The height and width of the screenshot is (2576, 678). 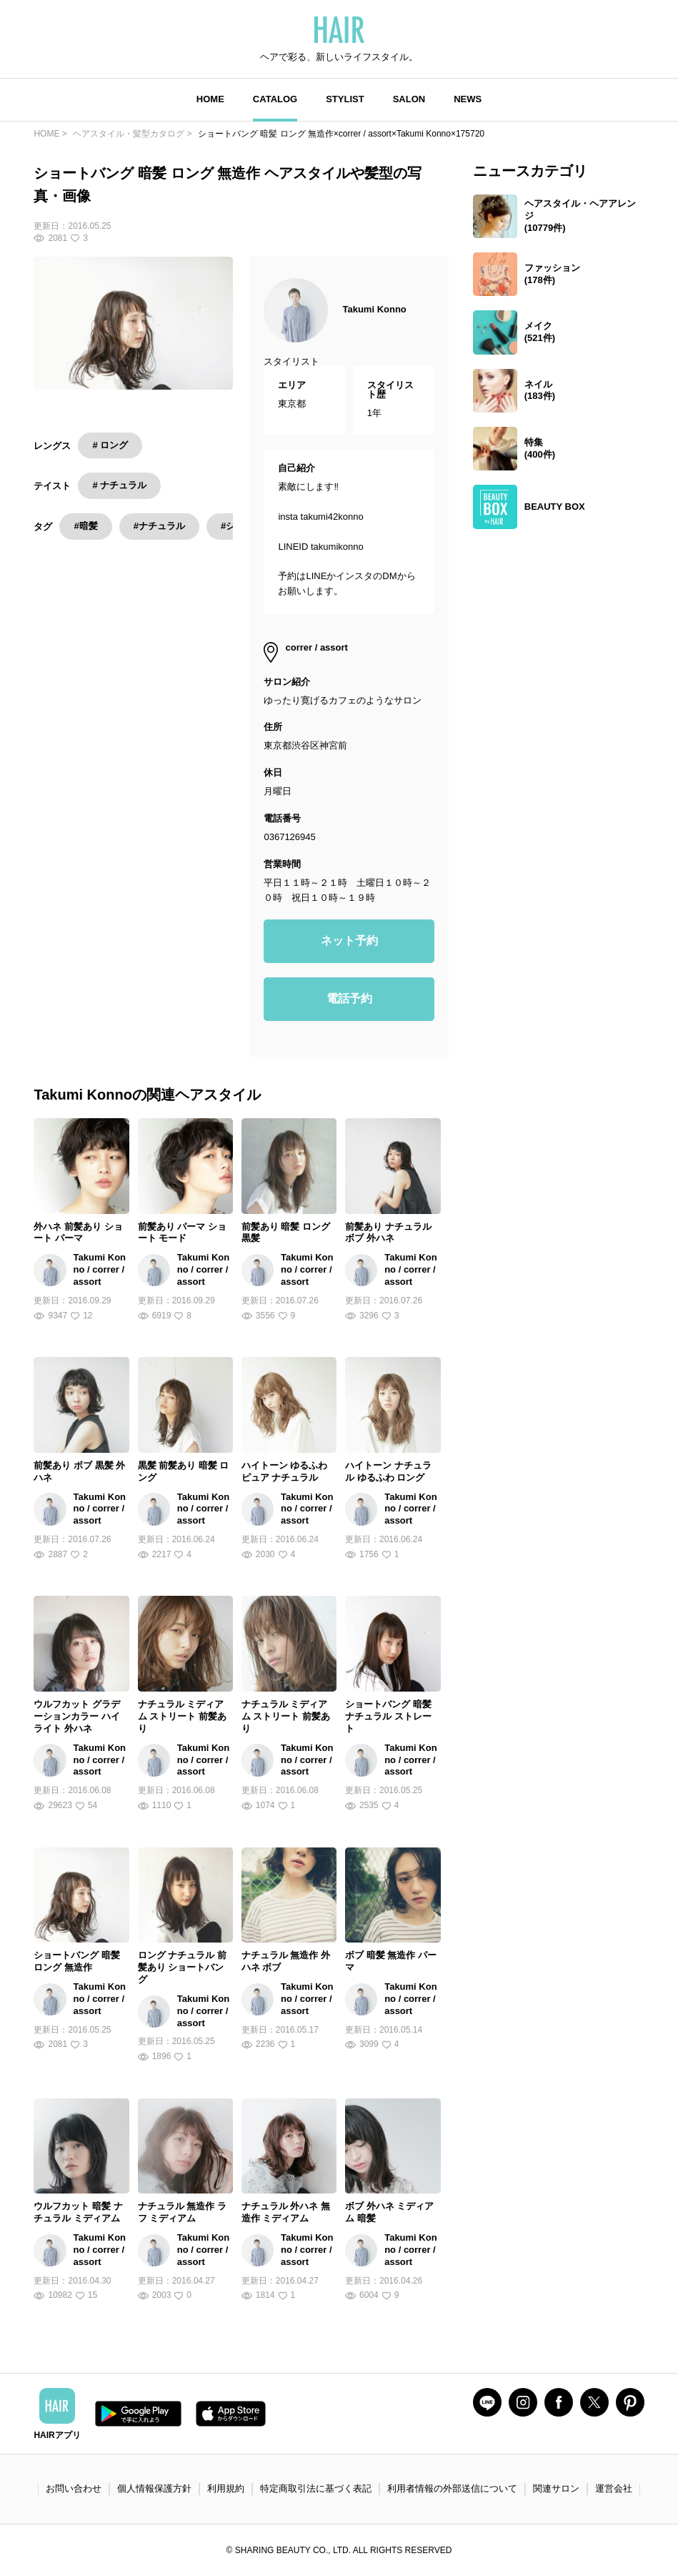 What do you see at coordinates (275, 99) in the screenshot?
I see `CATALOG` at bounding box center [275, 99].